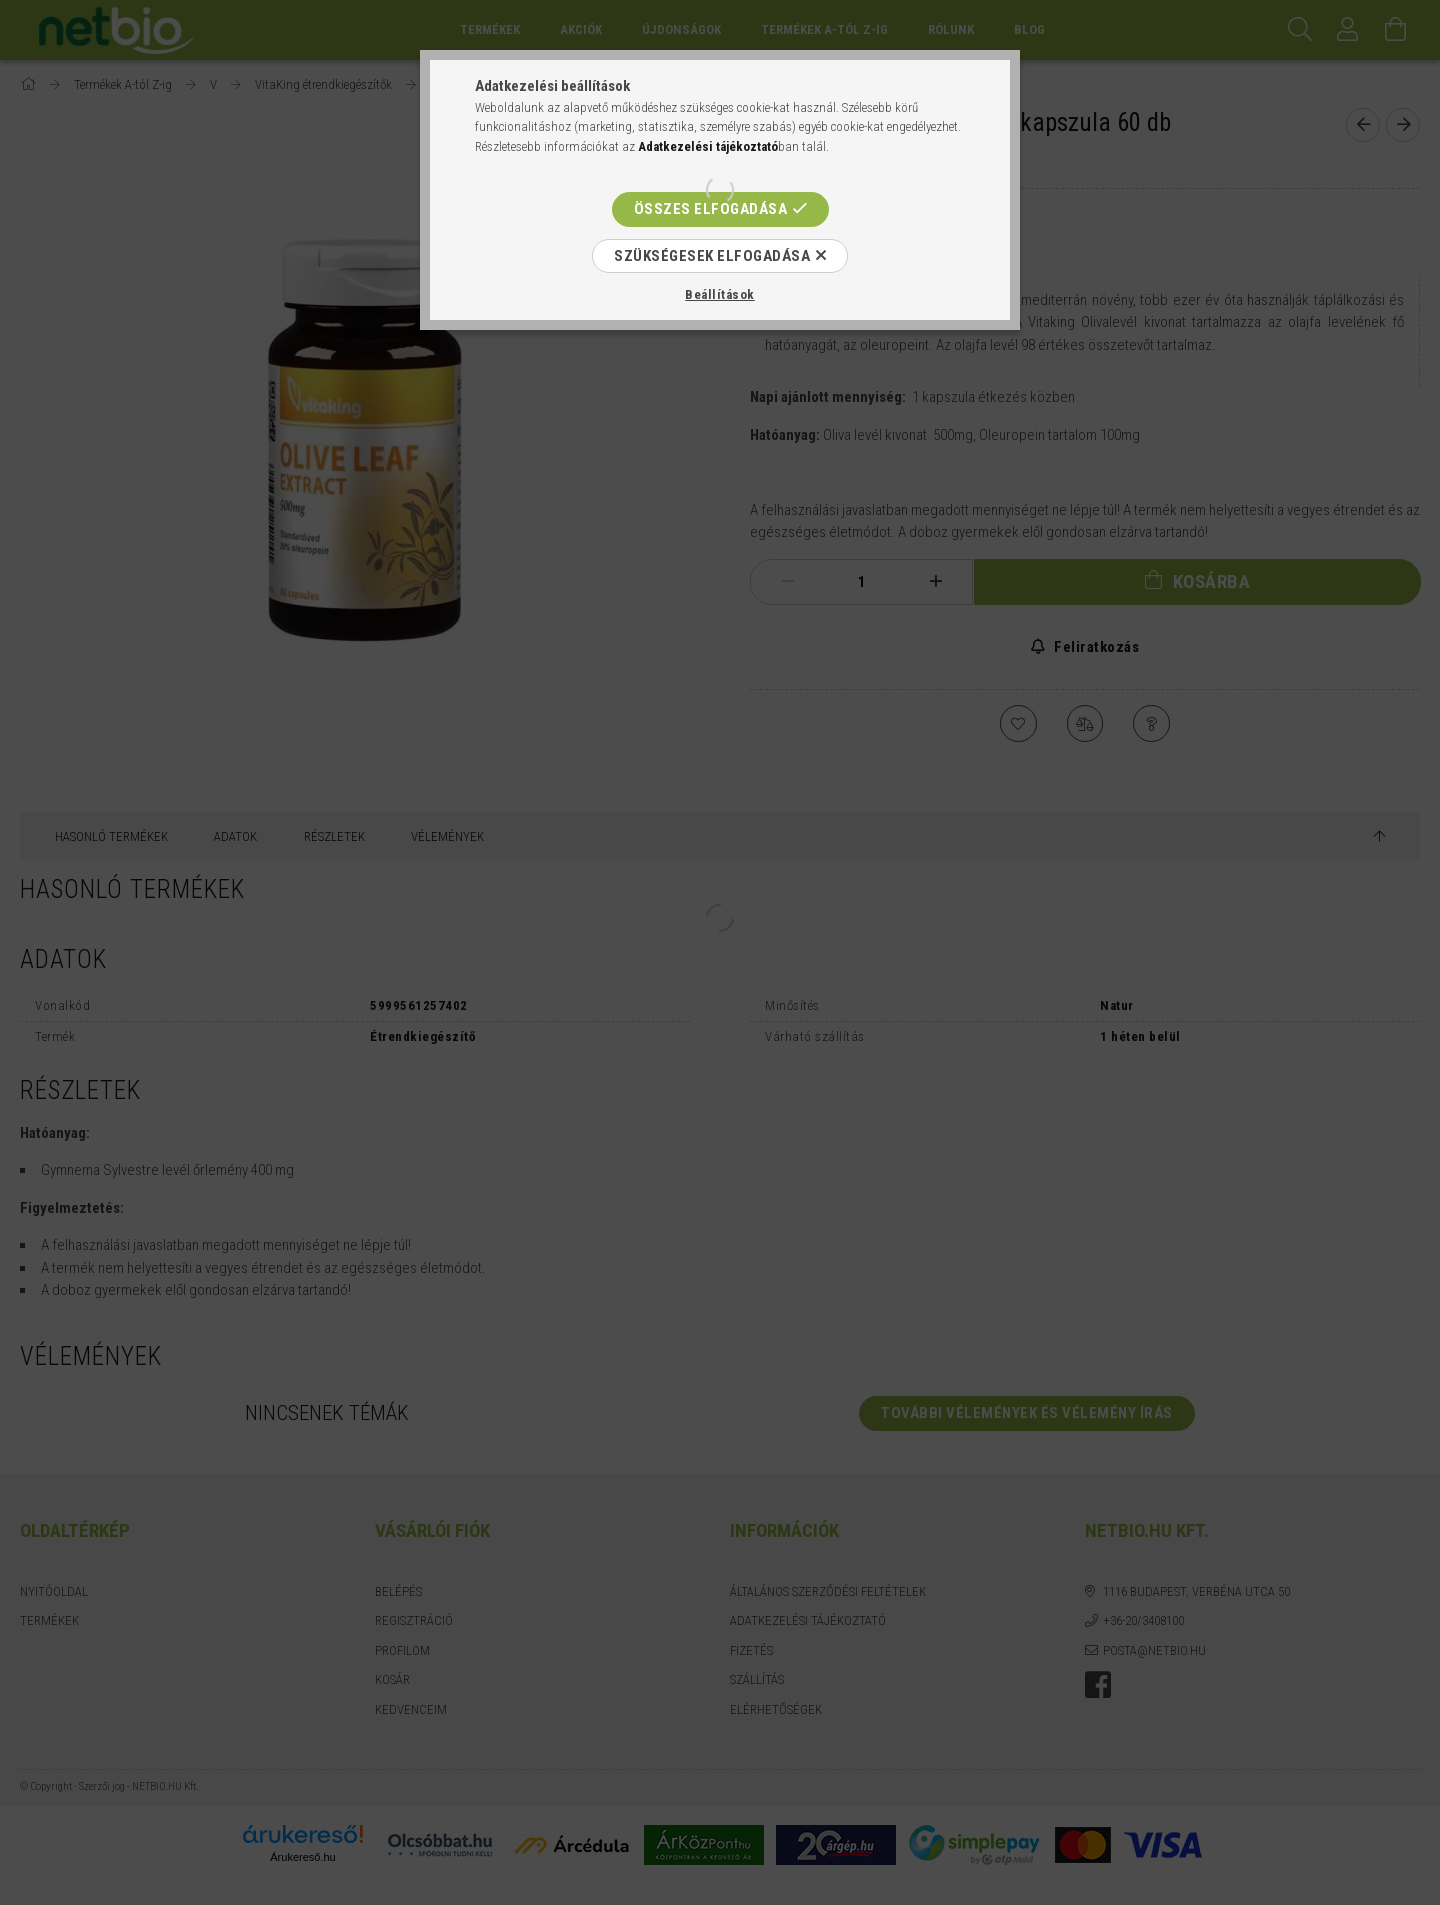  Describe the element at coordinates (712, 256) in the screenshot. I see `Szükségesek elfogadása` at that location.